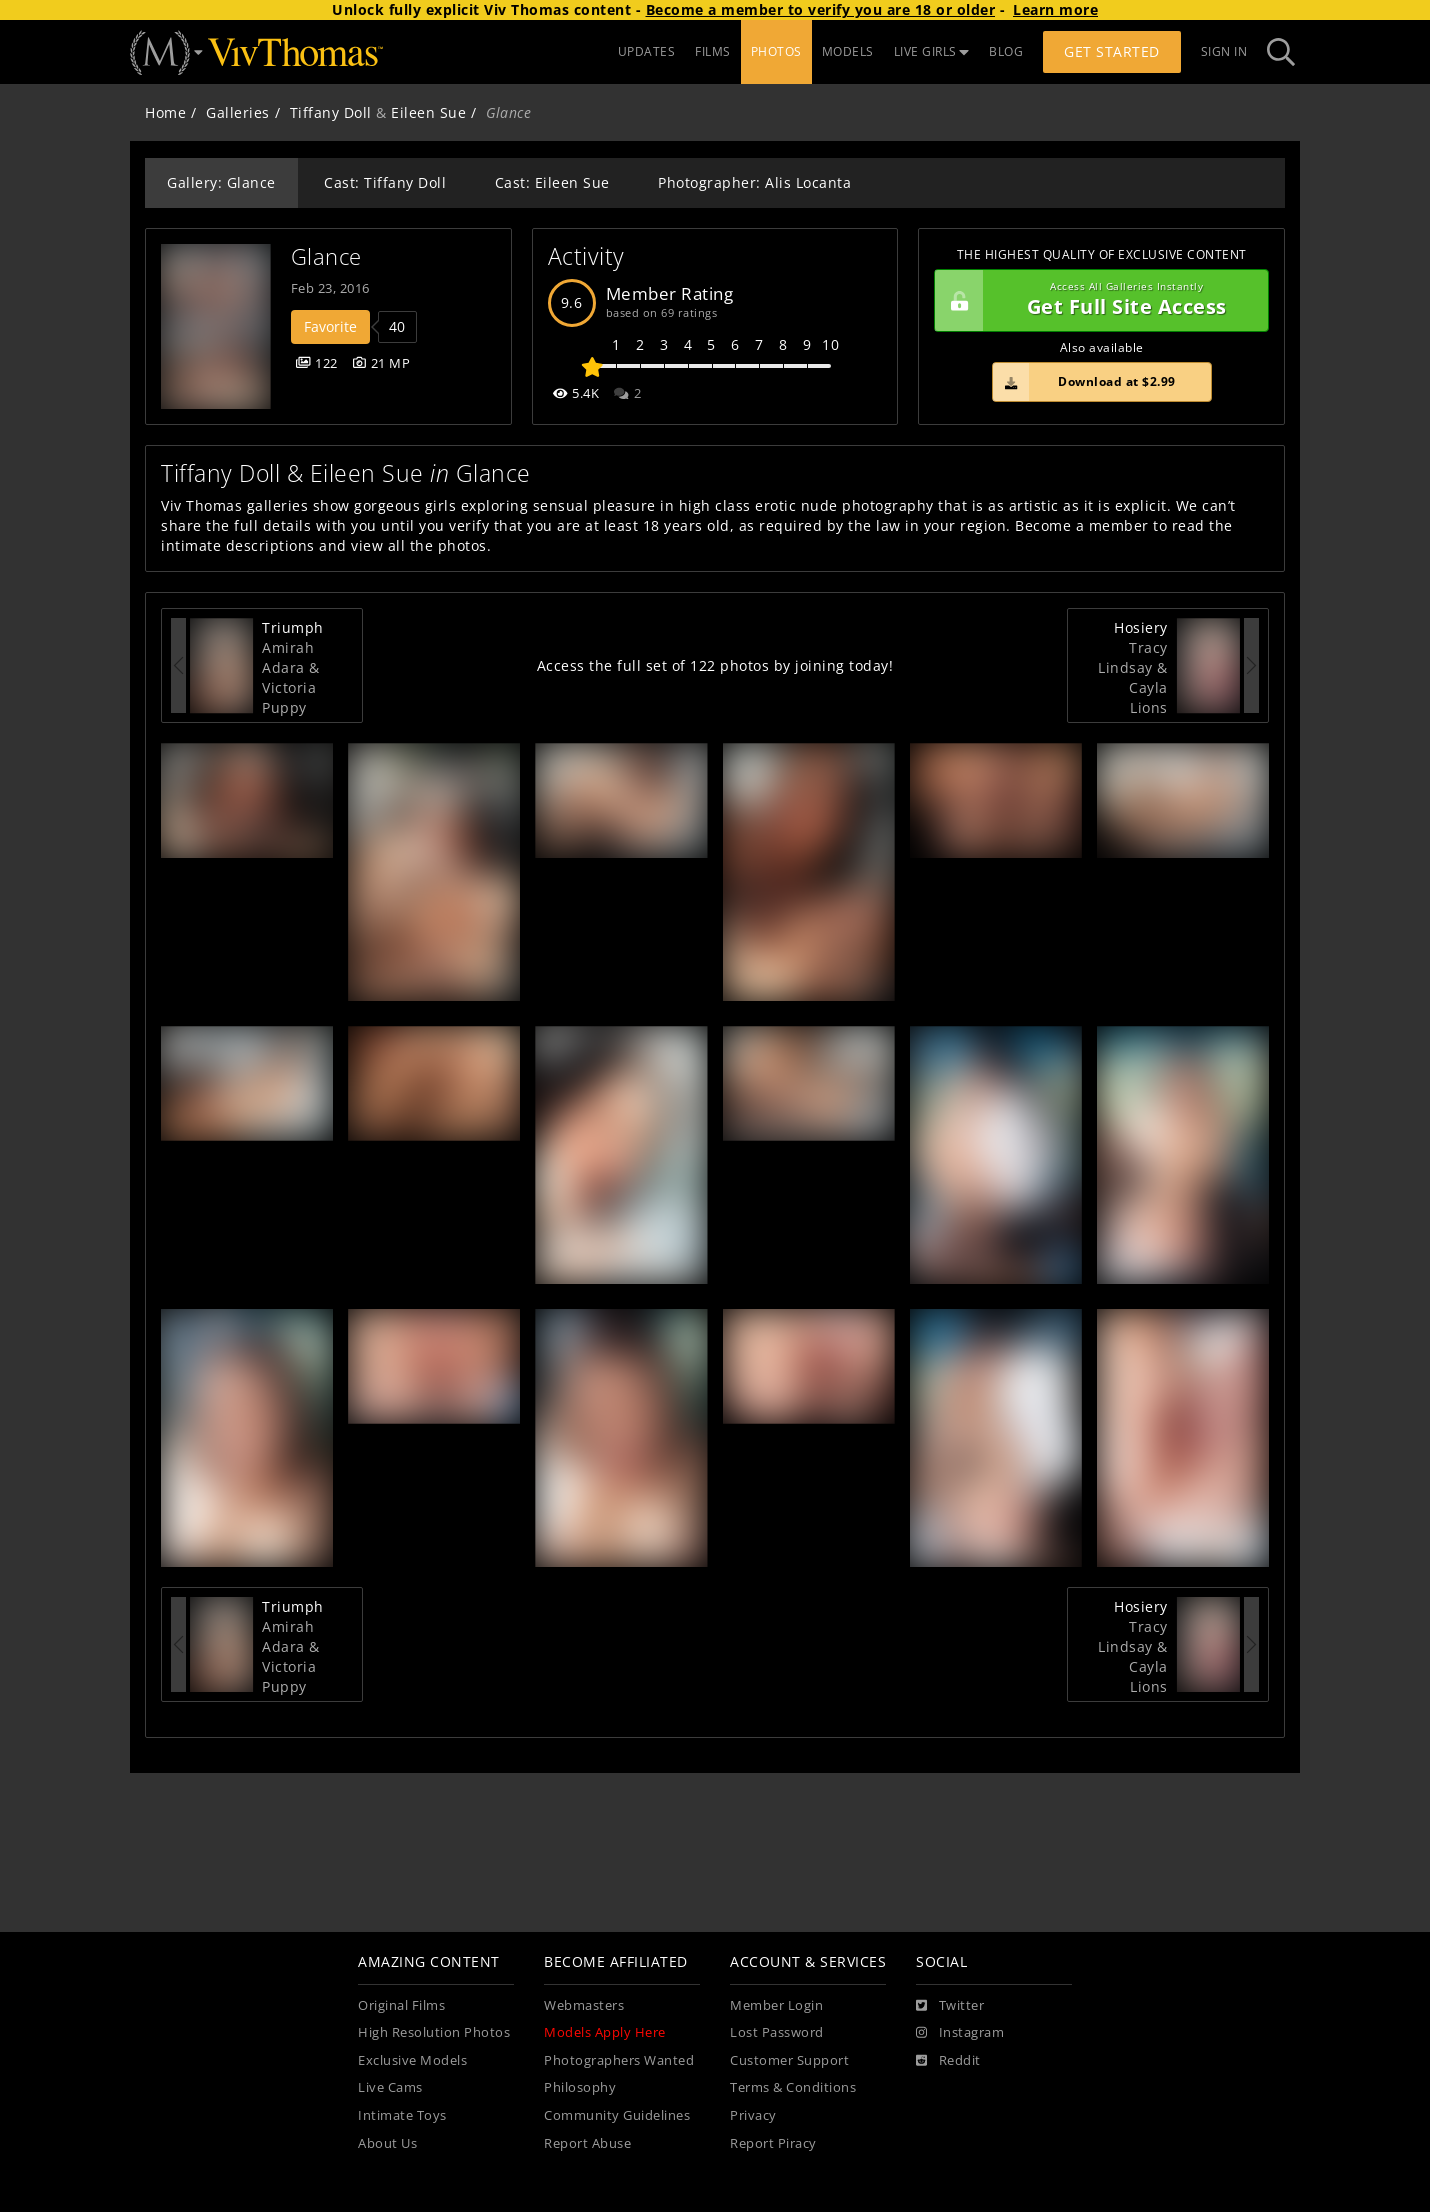 Image resolution: width=1430 pixels, height=2212 pixels. Describe the element at coordinates (221, 182) in the screenshot. I see `Gallery: Glance` at that location.